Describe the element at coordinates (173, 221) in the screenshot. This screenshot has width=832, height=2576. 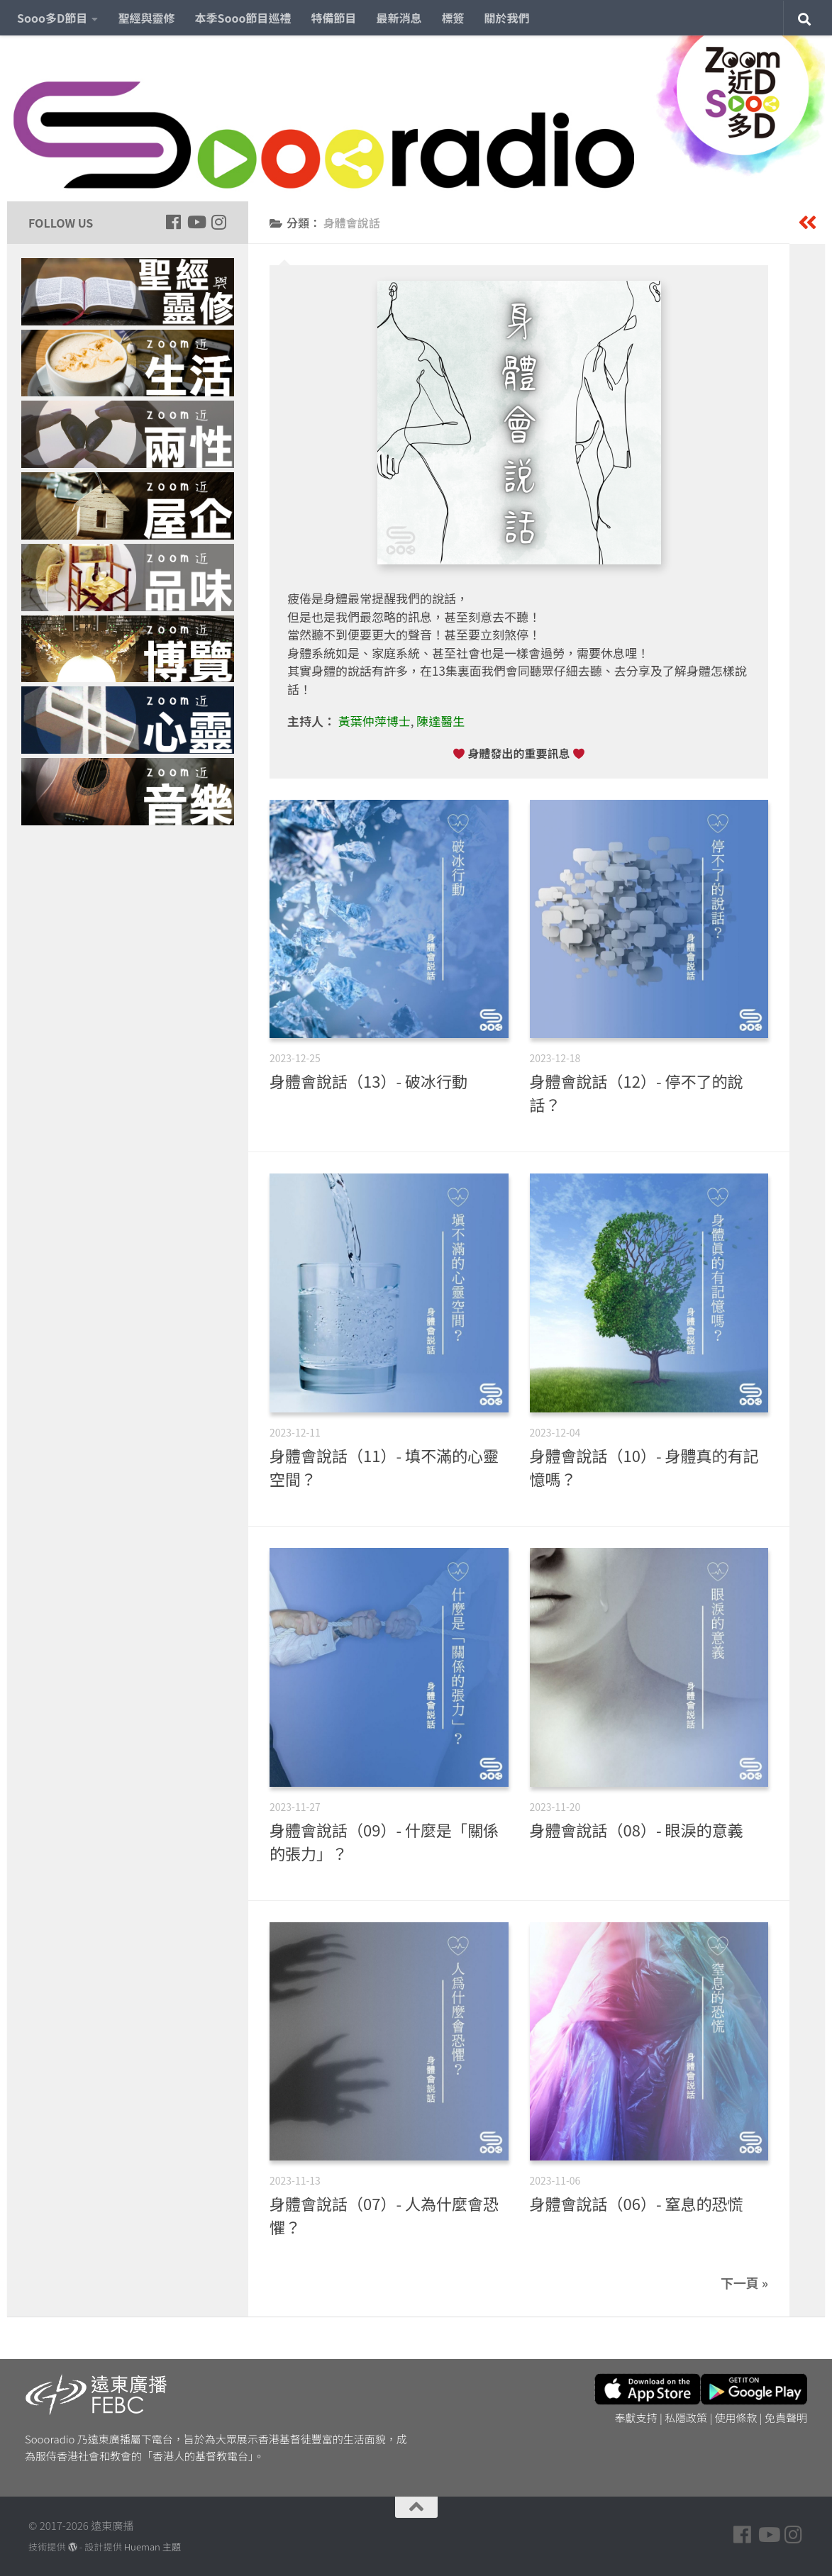
I see `[Follow us on Facebook]` at that location.